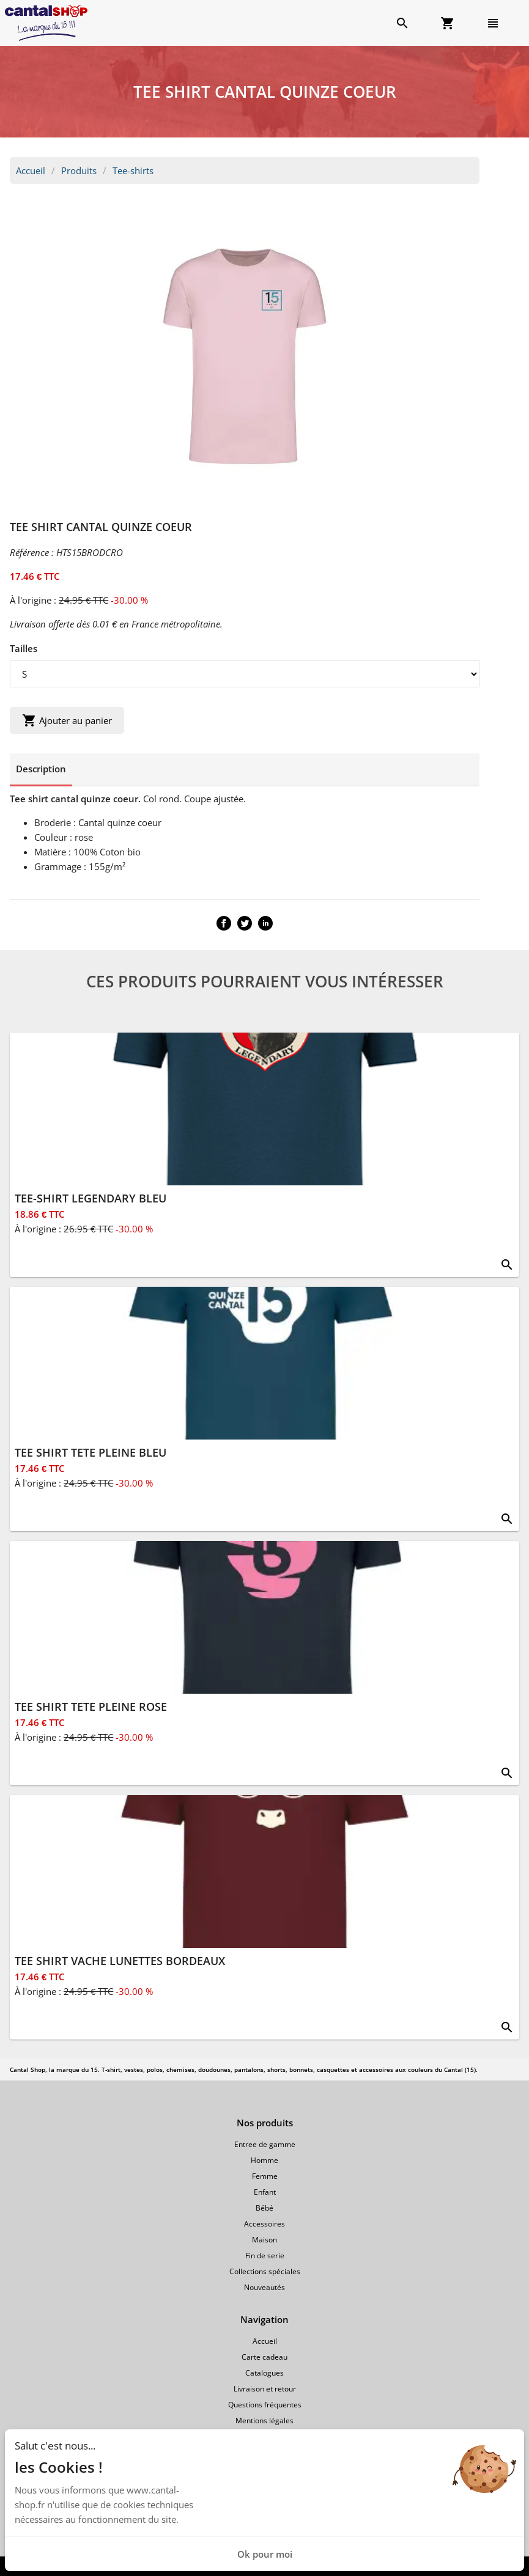  What do you see at coordinates (264, 2160) in the screenshot?
I see `Homme` at bounding box center [264, 2160].